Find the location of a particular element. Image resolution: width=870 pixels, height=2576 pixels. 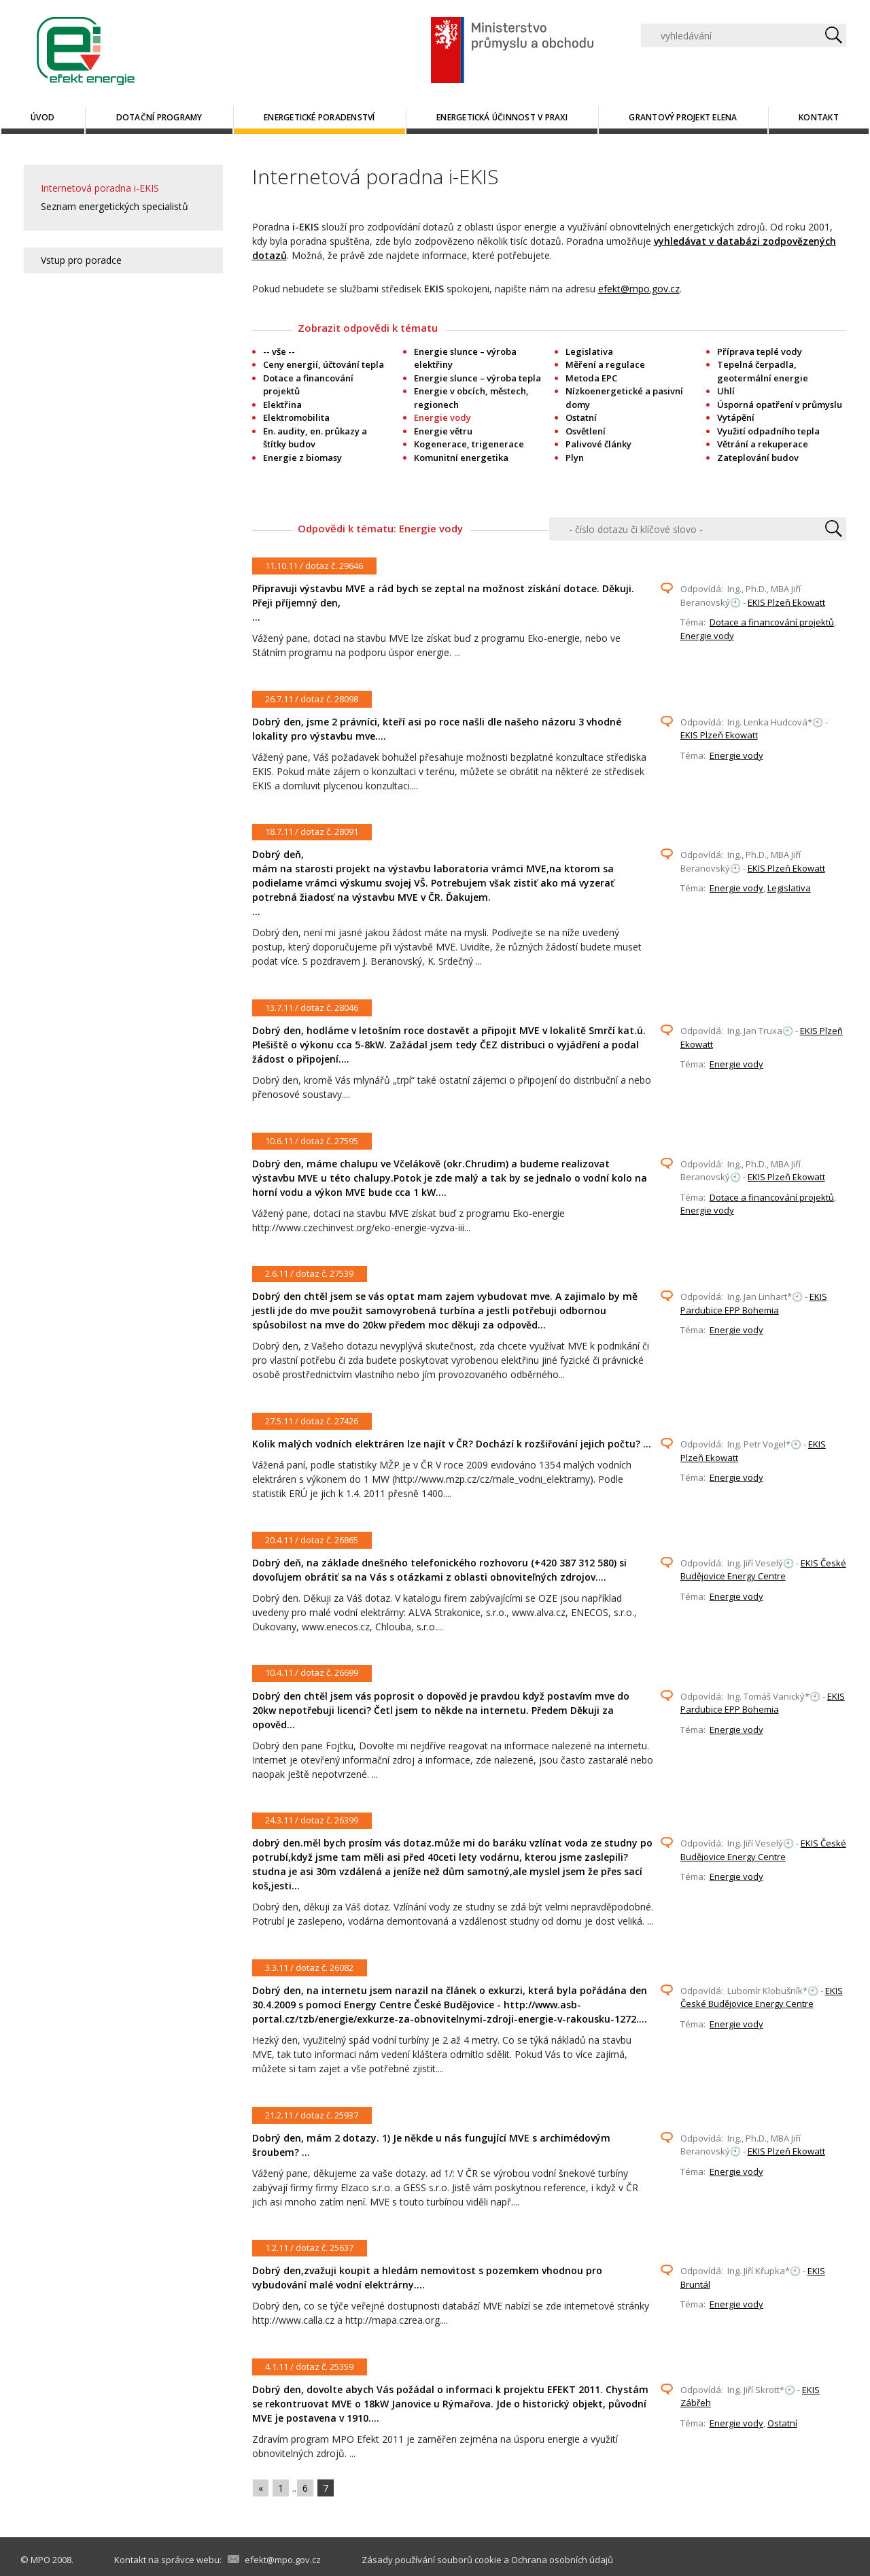

Internetová poradna i-EKIS is located at coordinates (100, 188).